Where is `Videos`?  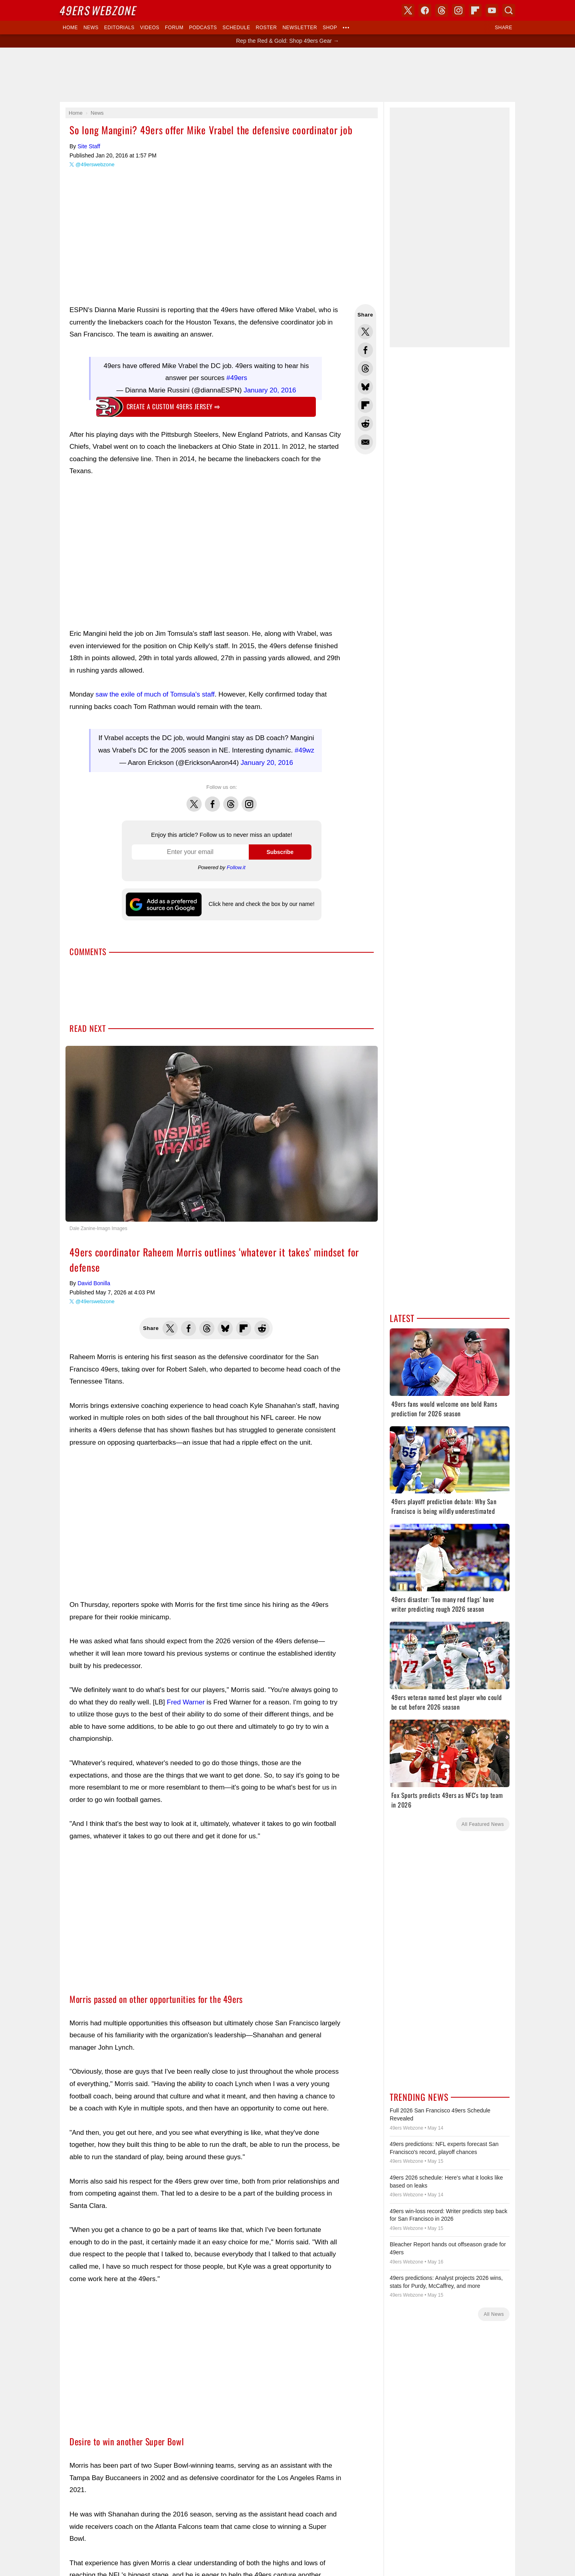
Videos is located at coordinates (149, 27).